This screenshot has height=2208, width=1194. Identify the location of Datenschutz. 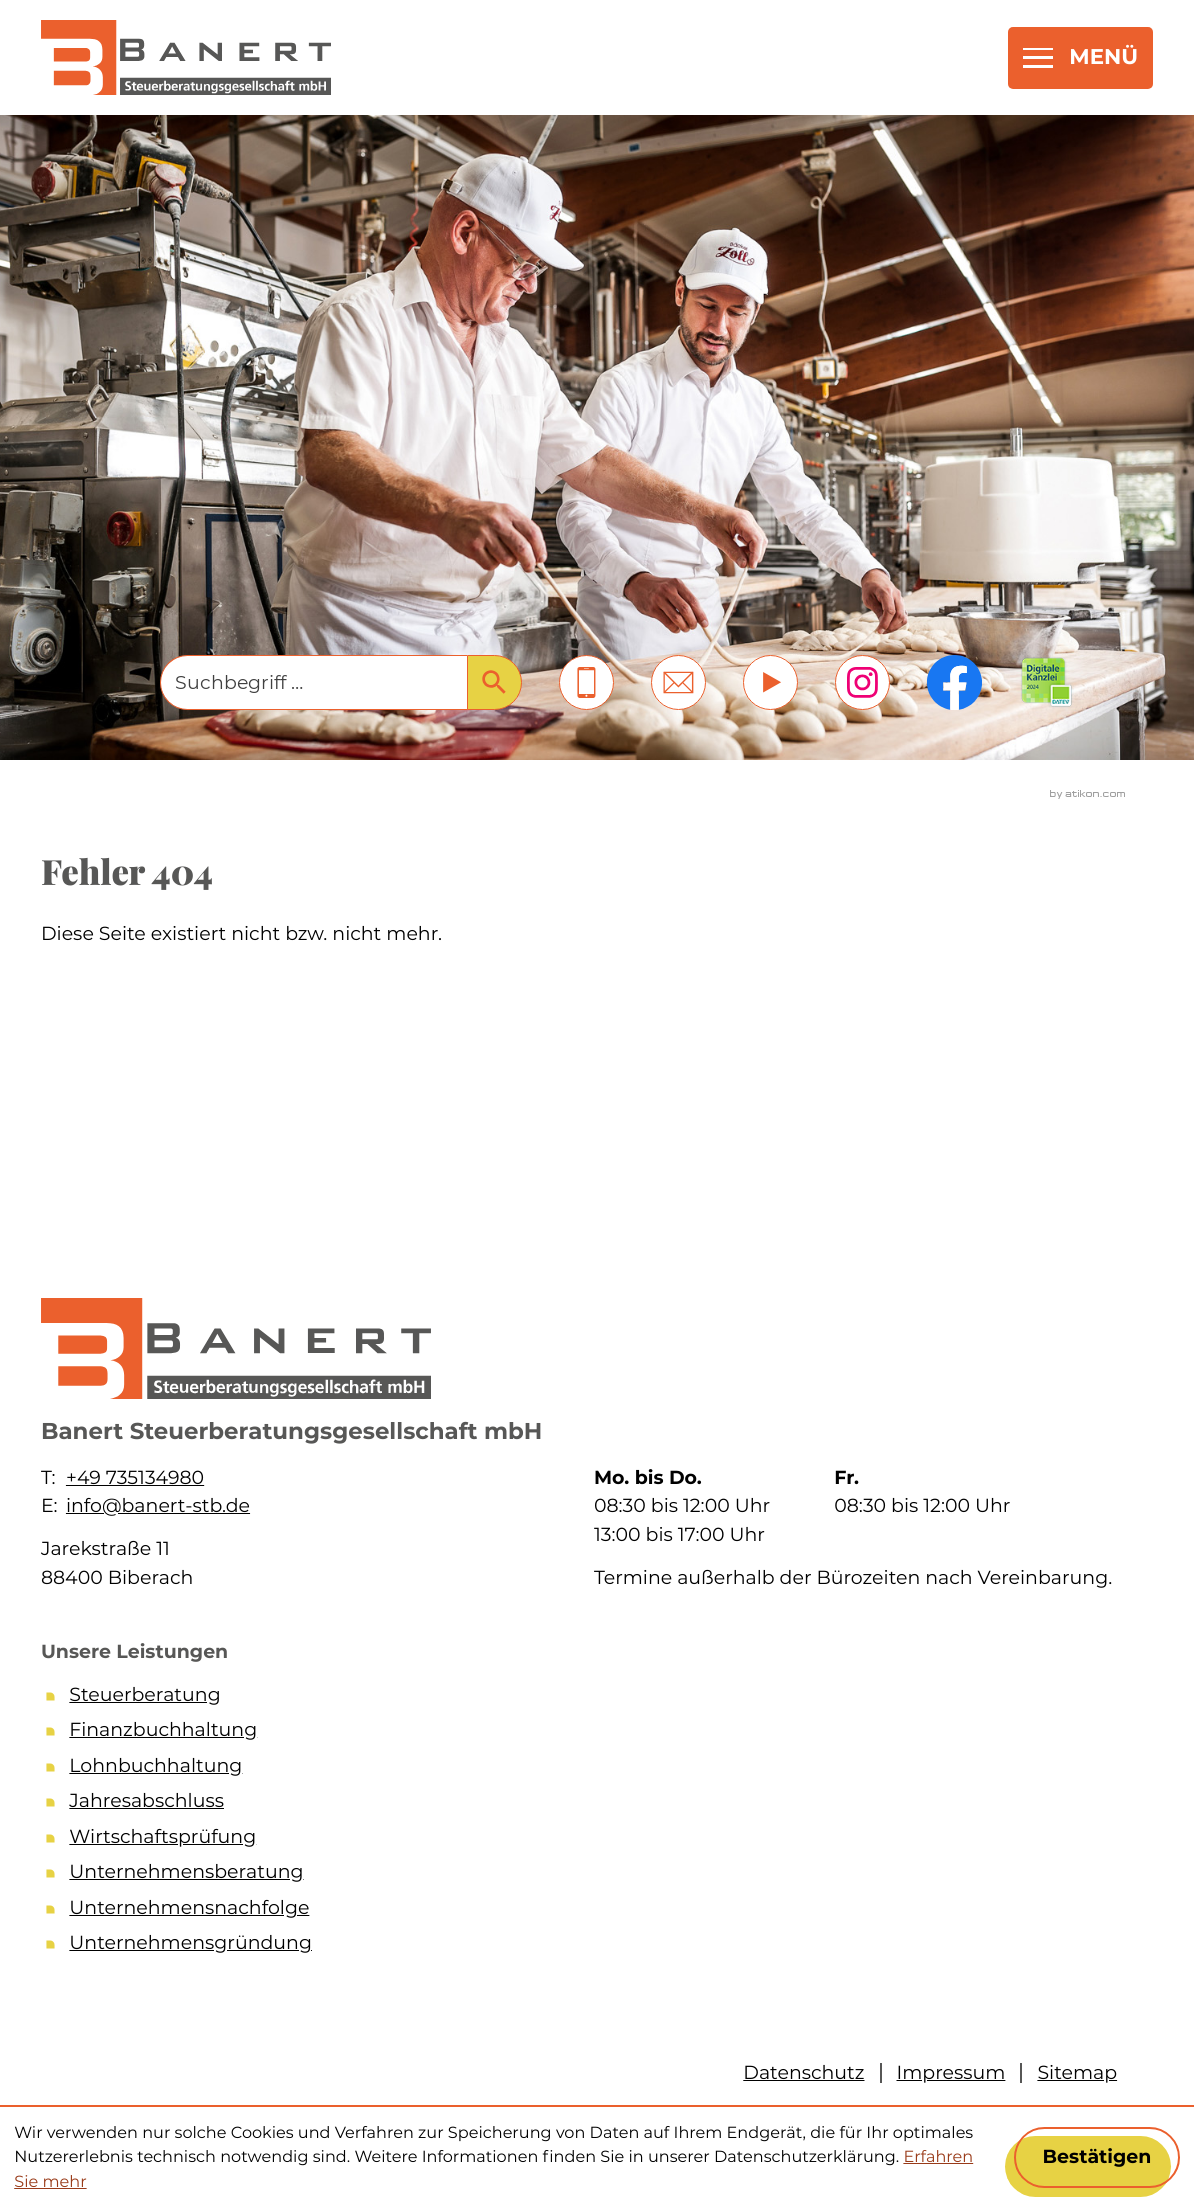
(803, 2072).